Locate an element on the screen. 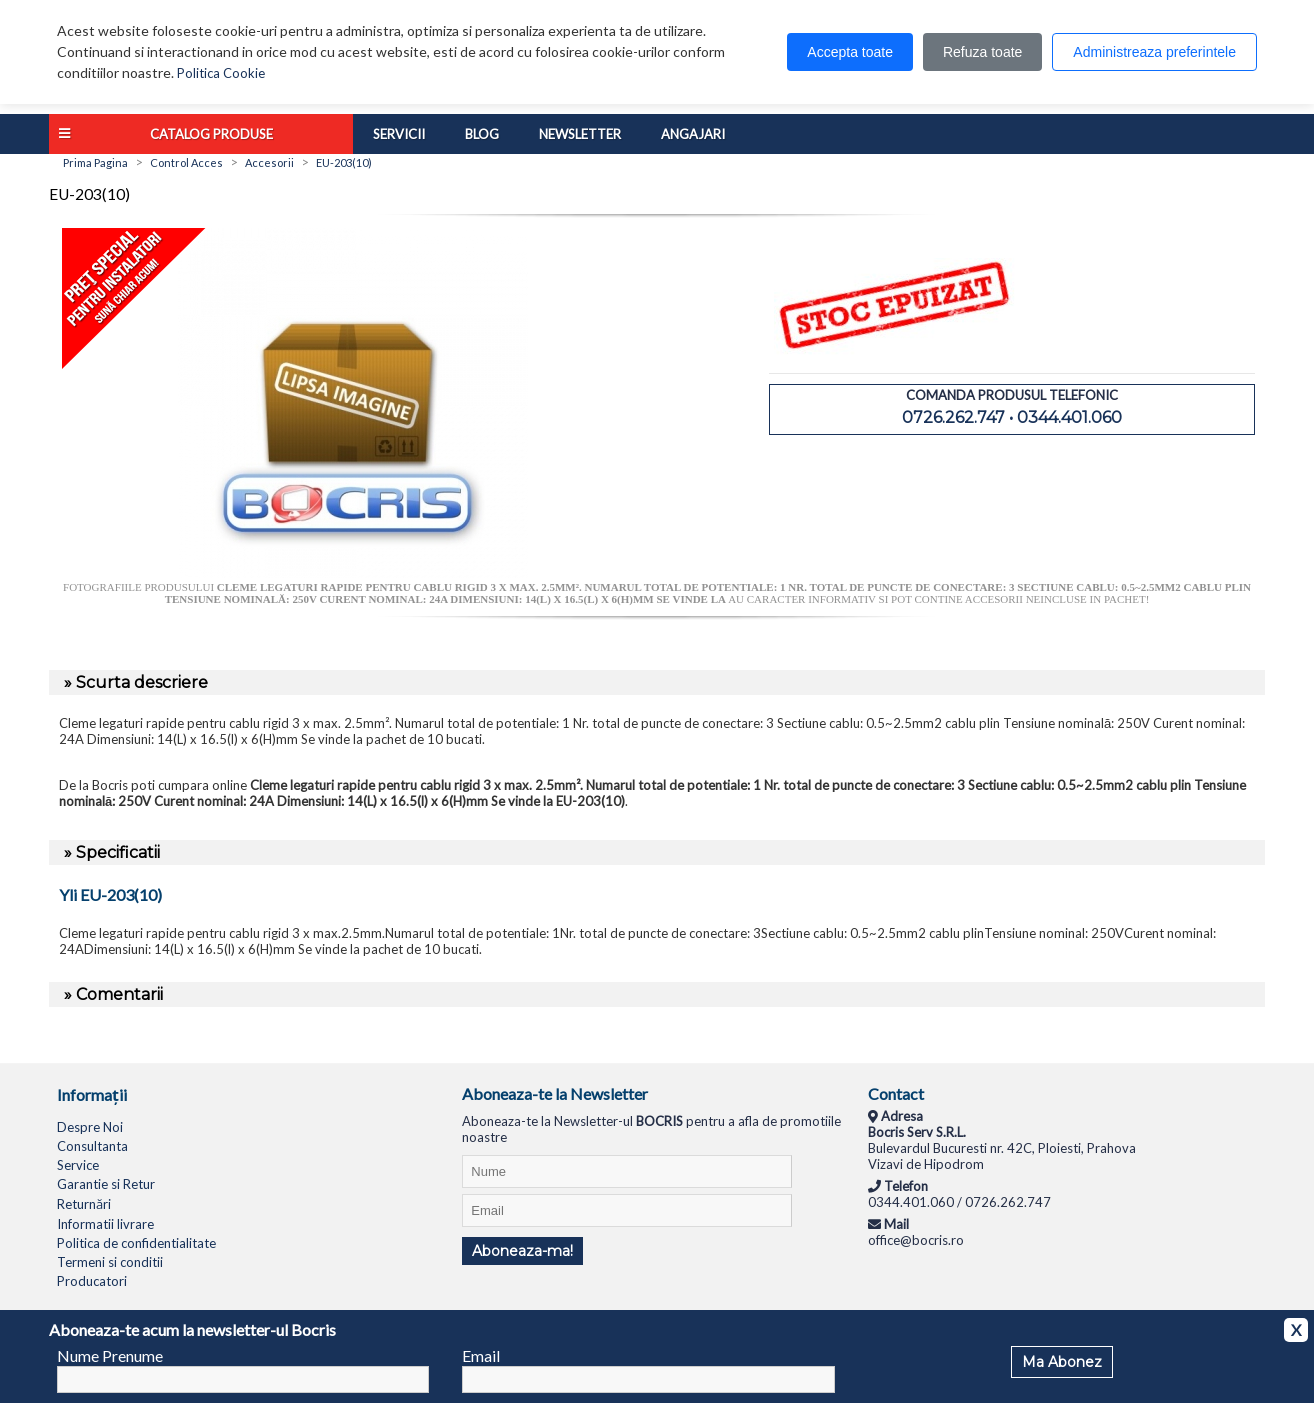 The width and height of the screenshot is (1314, 1403). Informatii livrare is located at coordinates (105, 1224).